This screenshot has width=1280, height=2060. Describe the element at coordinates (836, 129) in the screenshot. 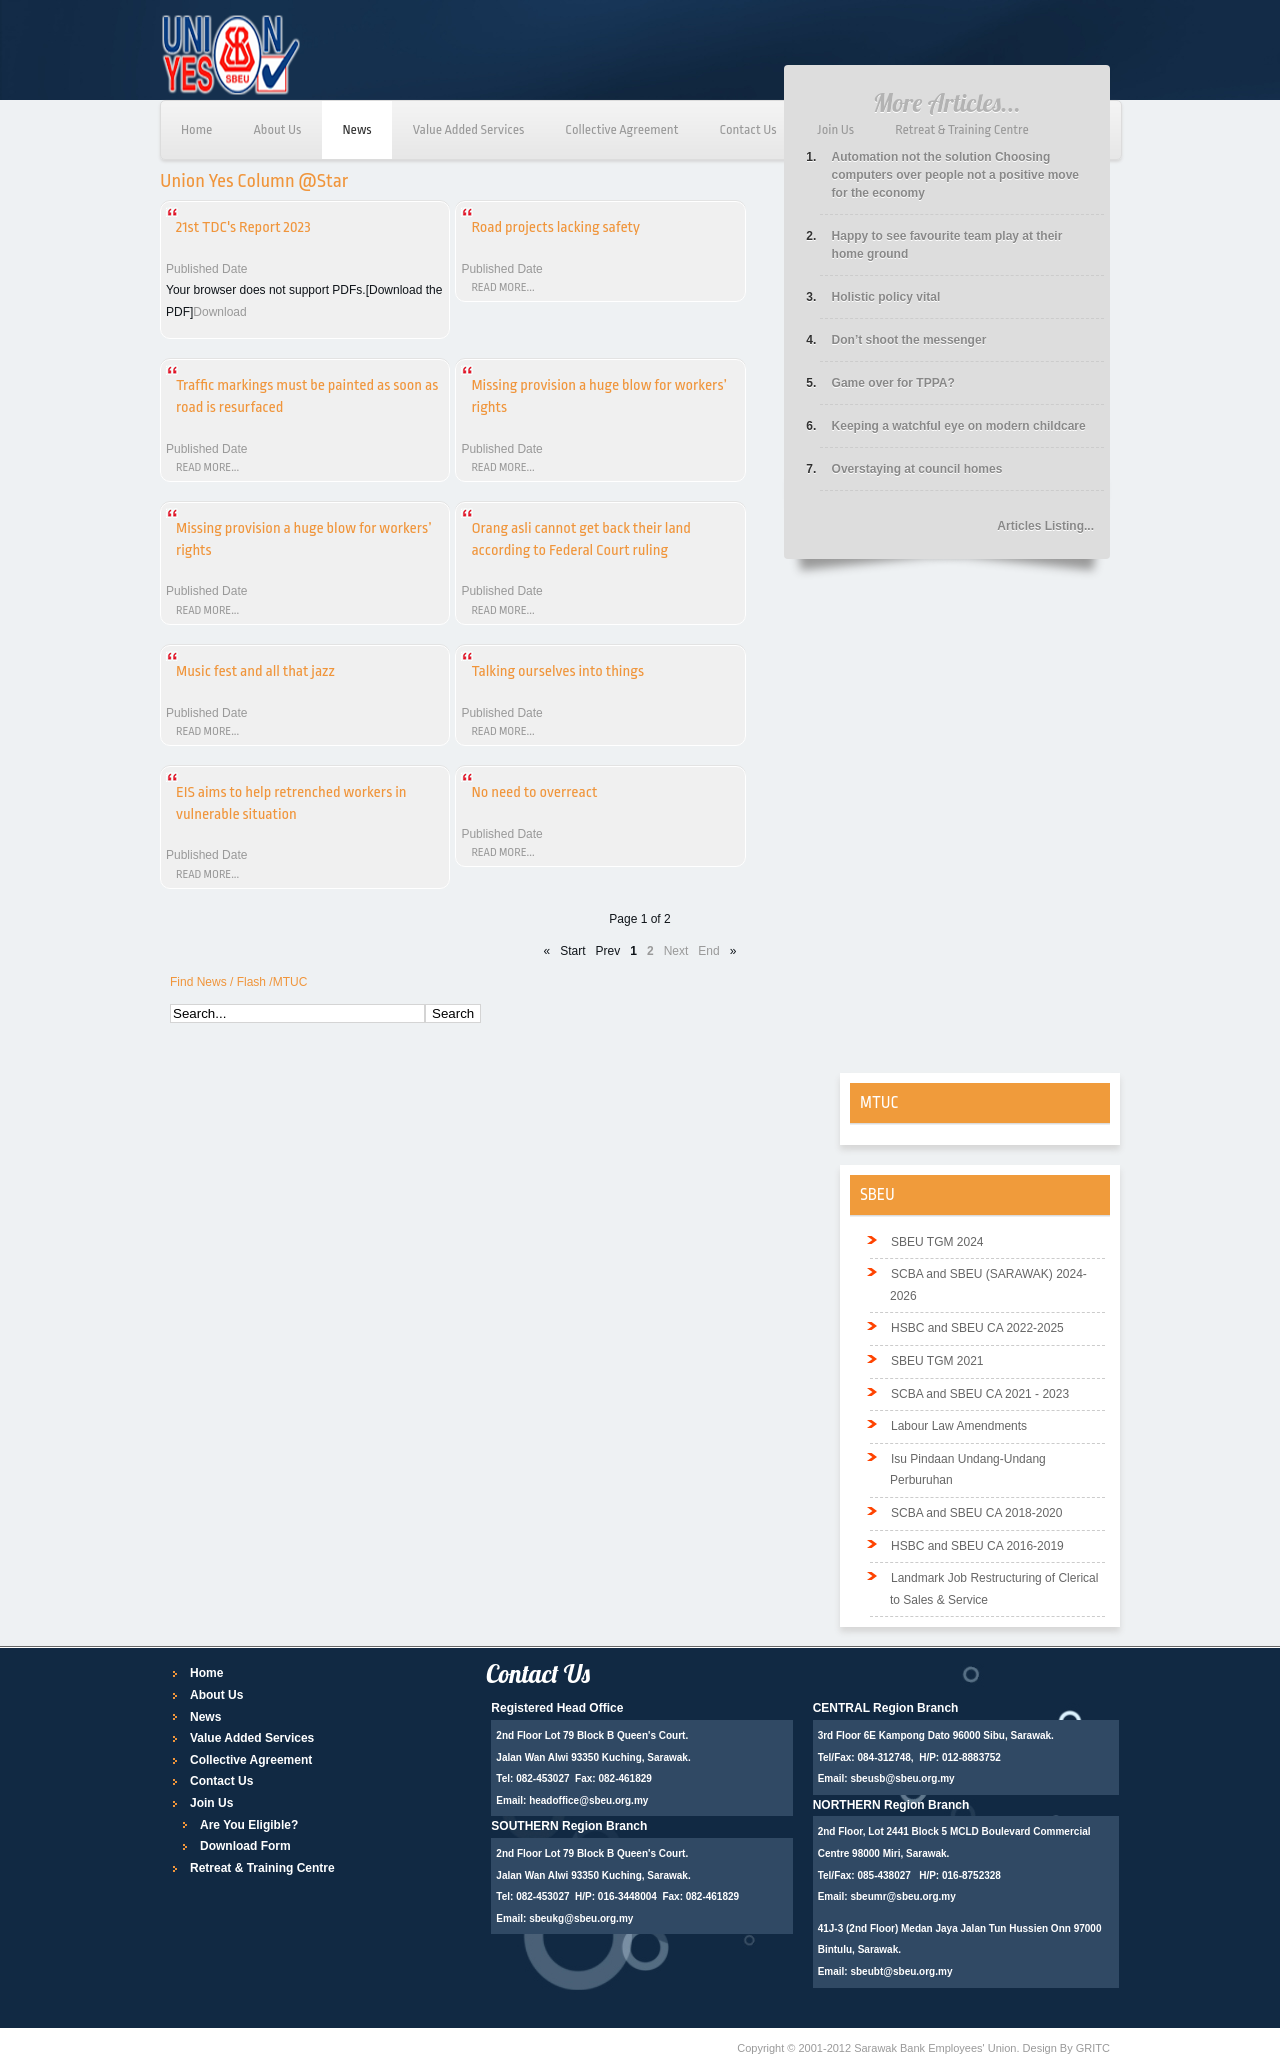

I see `Join Us` at that location.